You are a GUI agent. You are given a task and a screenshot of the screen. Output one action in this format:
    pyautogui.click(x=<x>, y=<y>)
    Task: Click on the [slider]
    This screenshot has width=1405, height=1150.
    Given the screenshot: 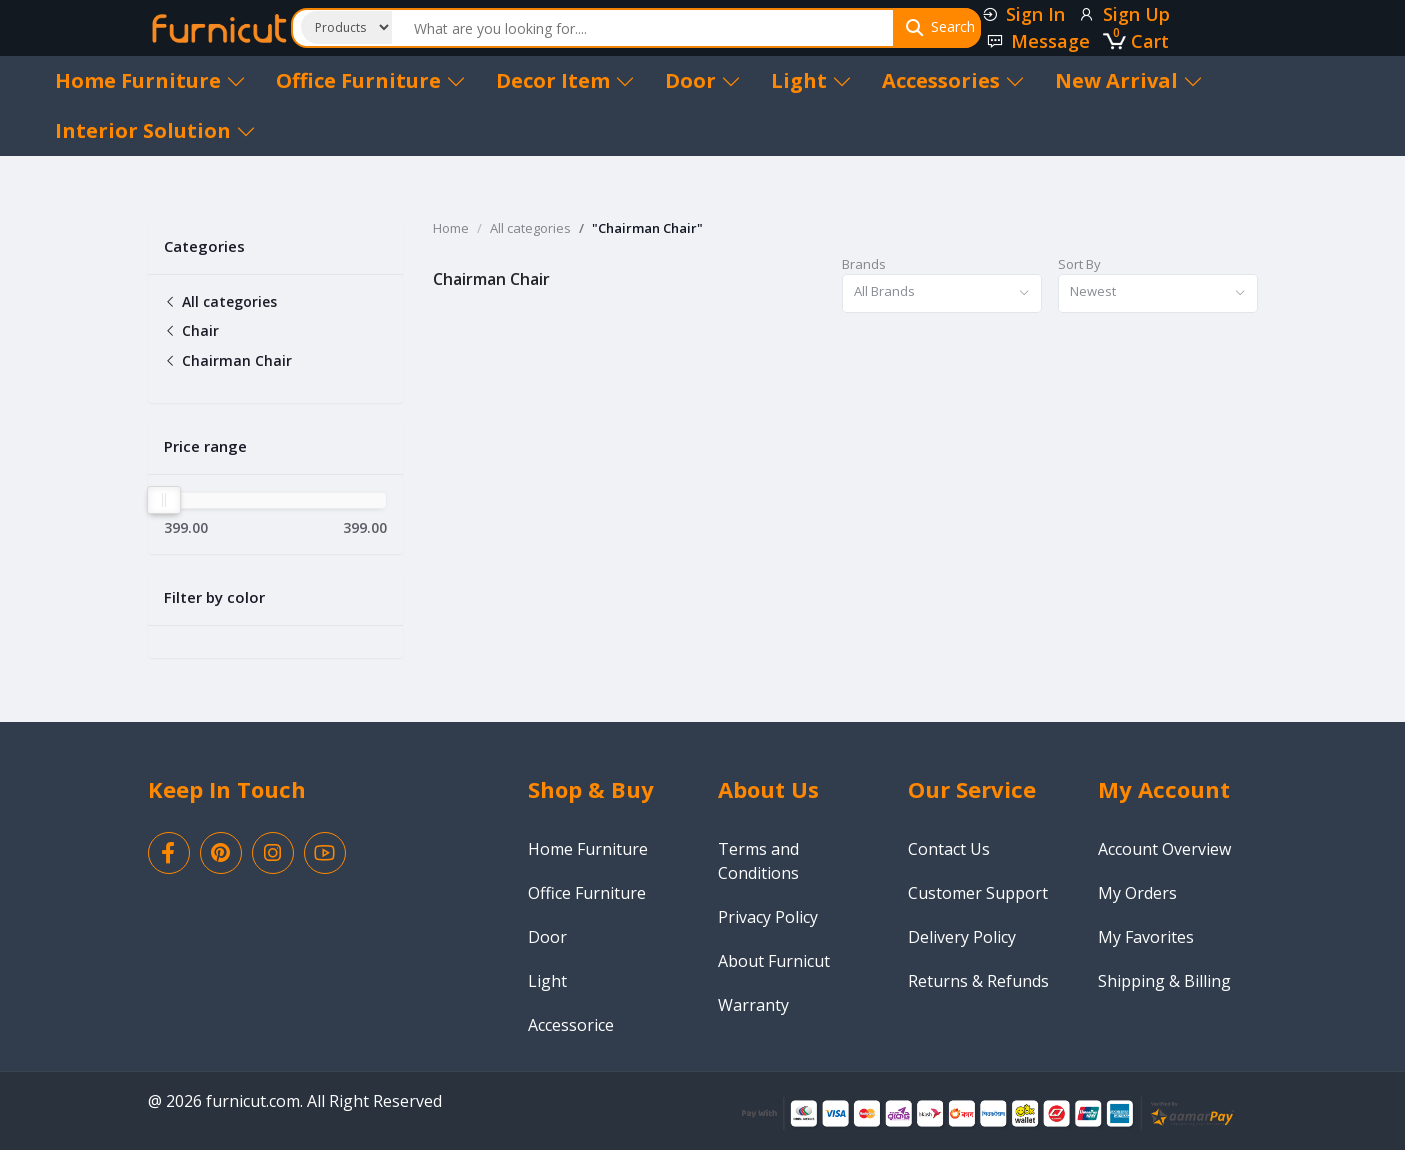 What is the action you would take?
    pyautogui.click(x=165, y=500)
    